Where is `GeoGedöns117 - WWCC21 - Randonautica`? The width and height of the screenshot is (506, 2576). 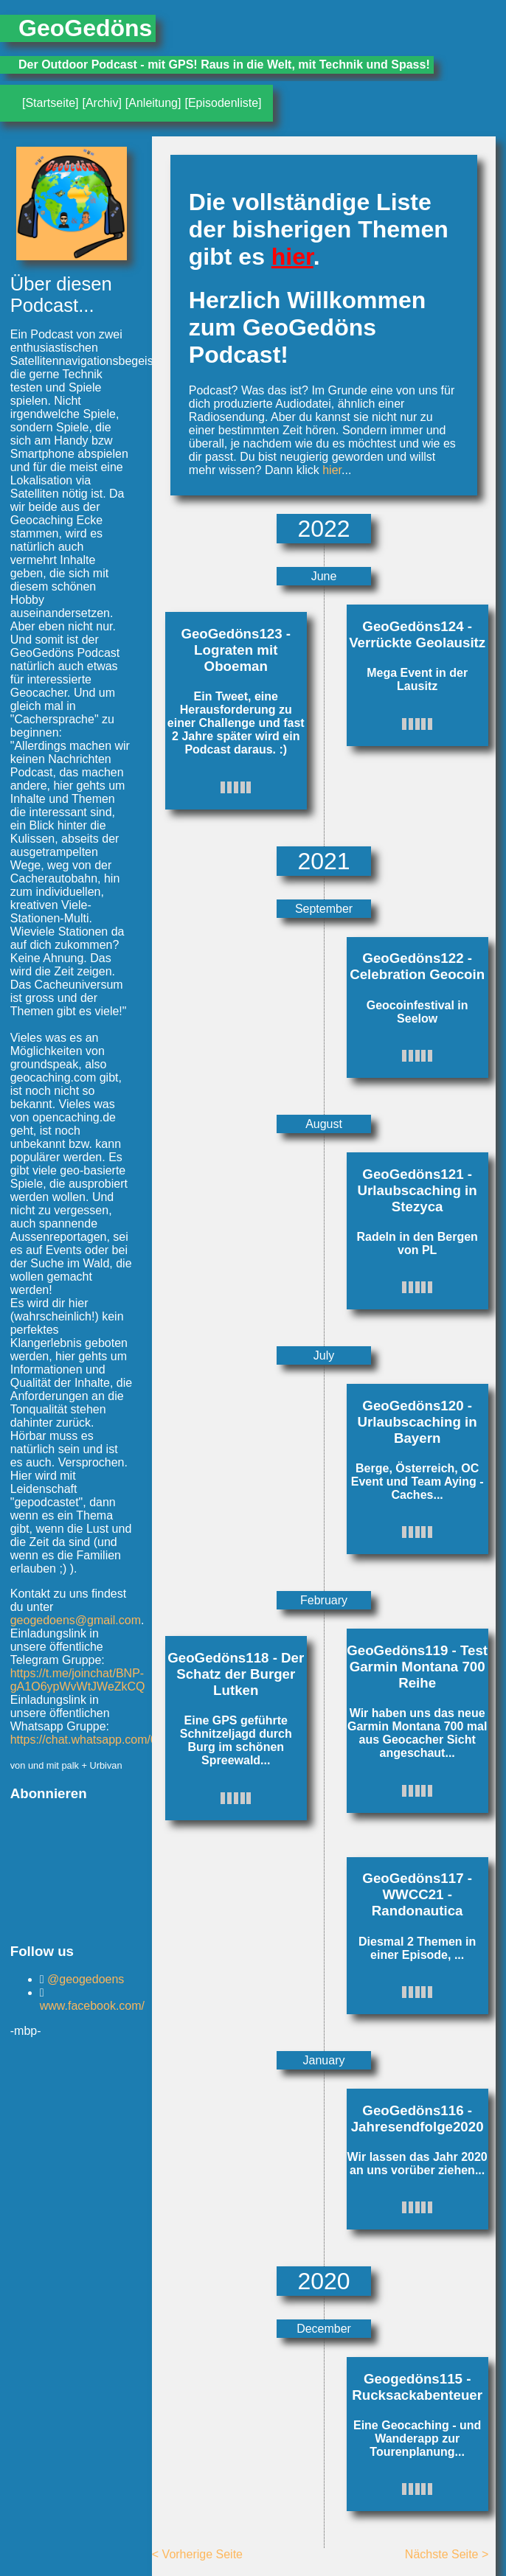 GeoGedöns117 - WWCC21 - Randonautica is located at coordinates (417, 1894).